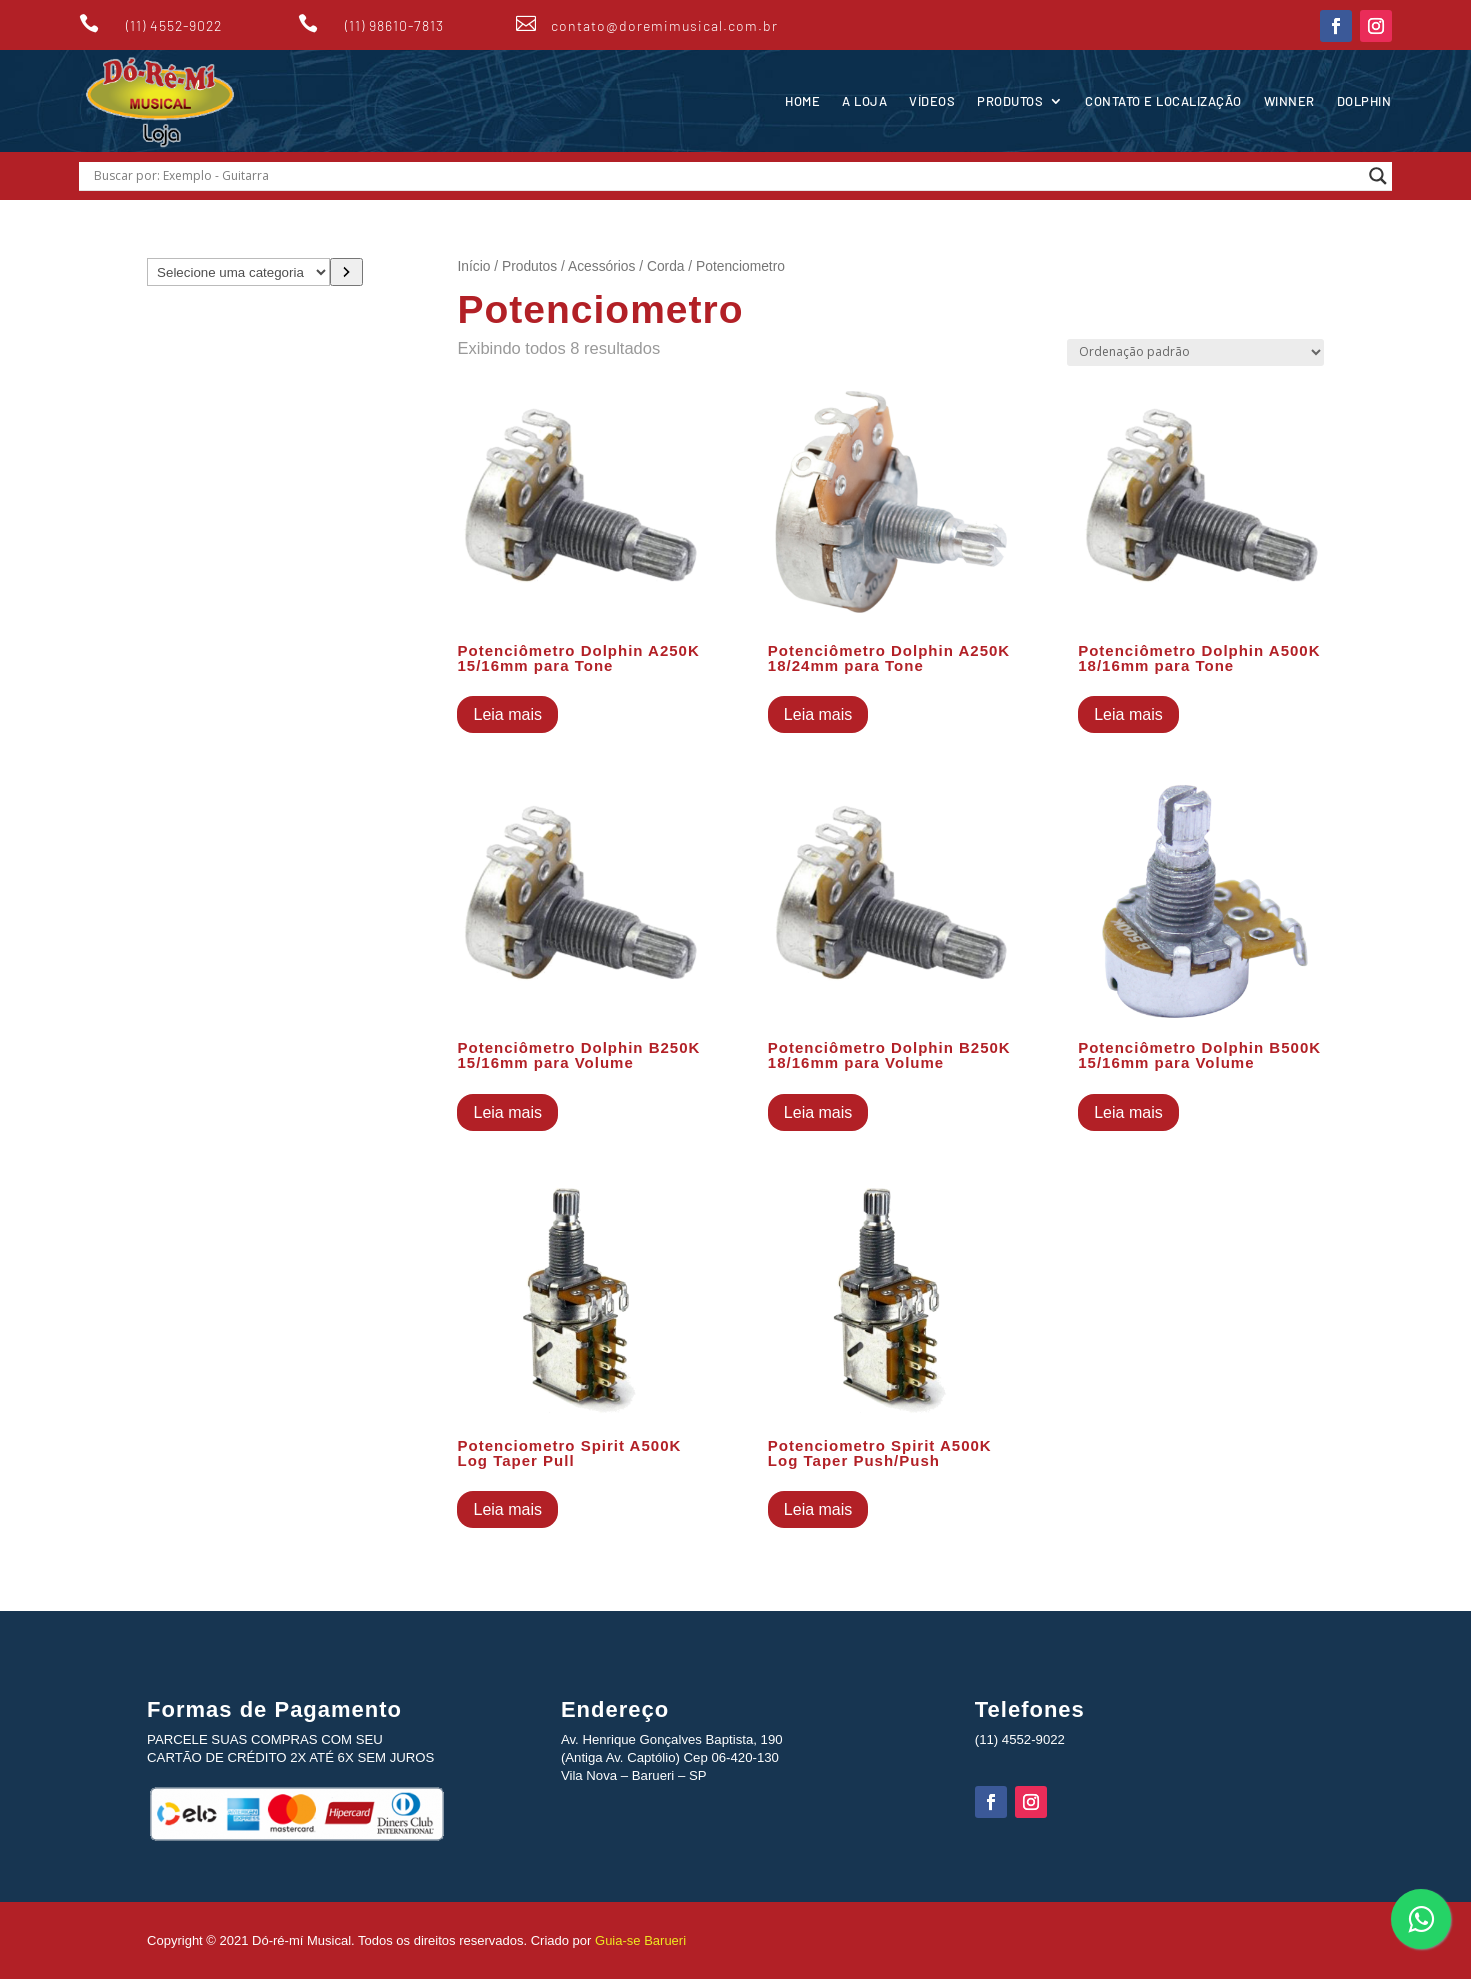 The width and height of the screenshot is (1471, 1979). Describe the element at coordinates (1364, 101) in the screenshot. I see `Dolphin` at that location.